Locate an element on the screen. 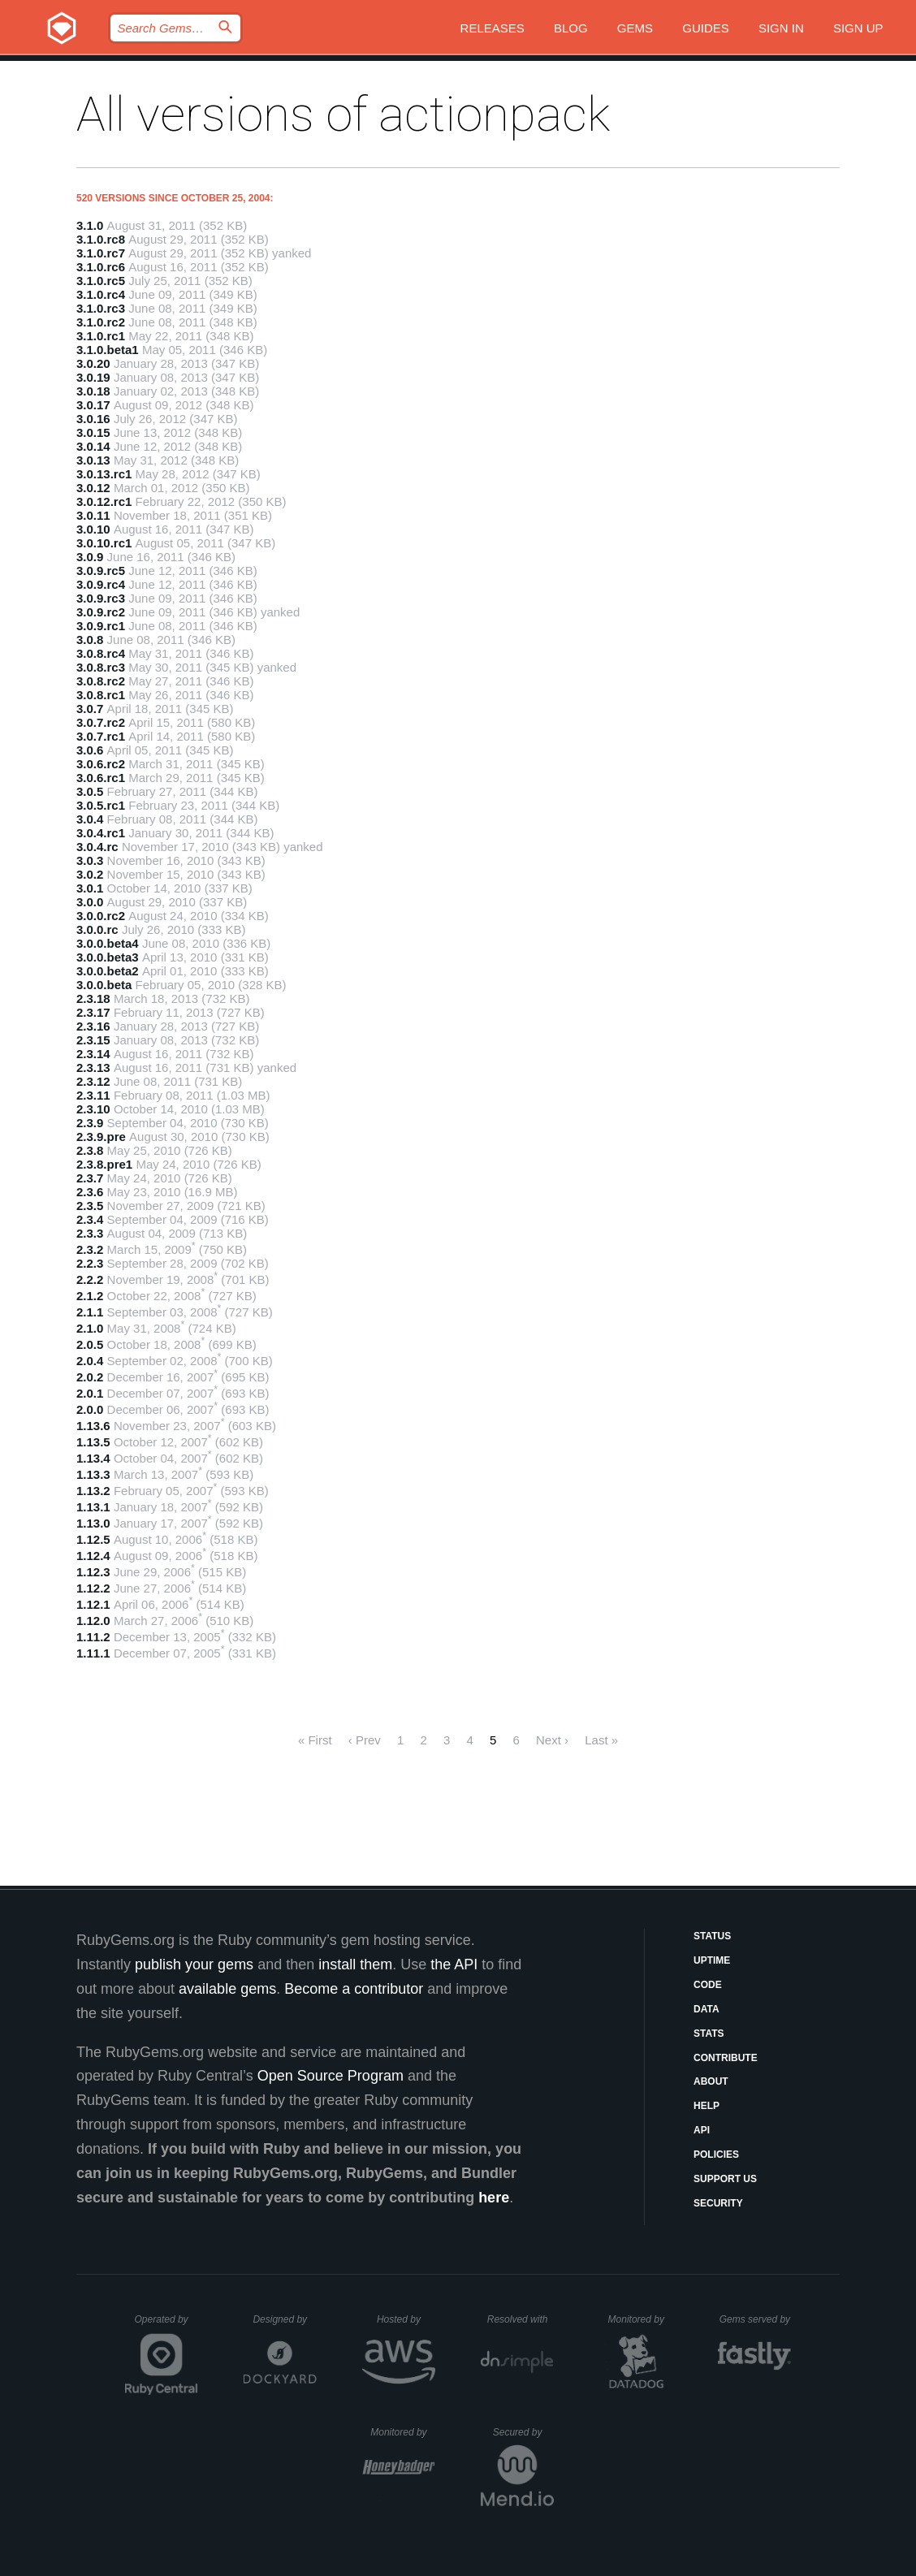  2.0.4 is located at coordinates (89, 1361).